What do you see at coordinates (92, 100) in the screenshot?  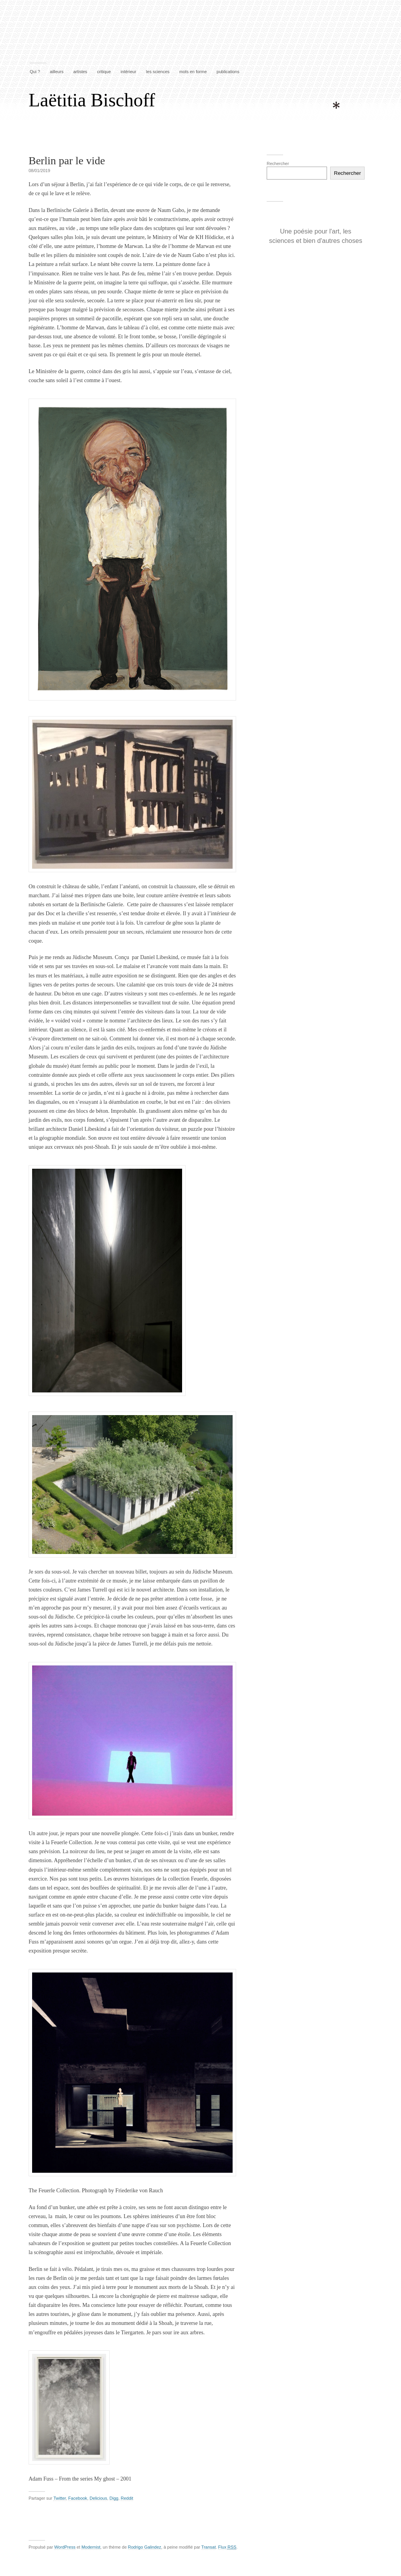 I see `Laëtitia Bischoff` at bounding box center [92, 100].